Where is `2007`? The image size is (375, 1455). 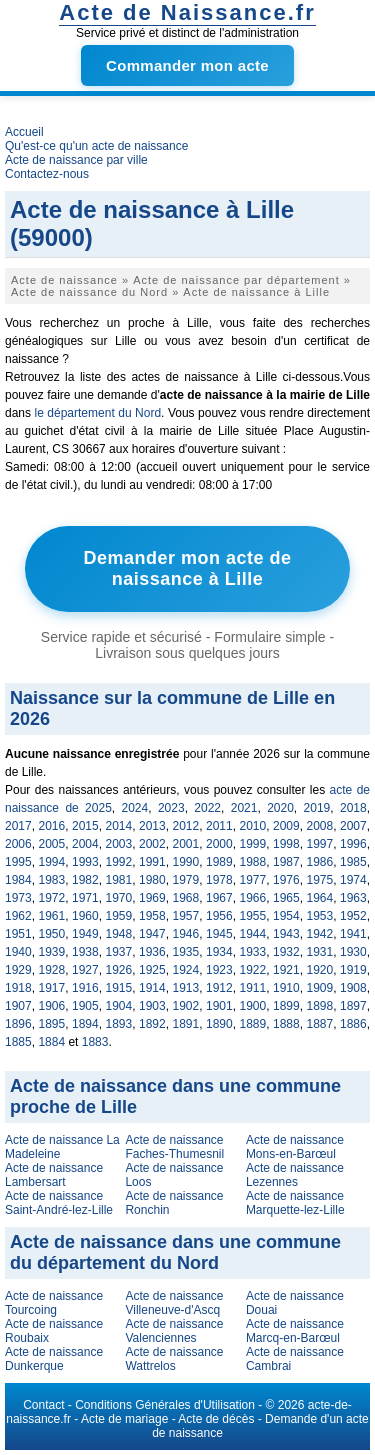 2007 is located at coordinates (353, 826).